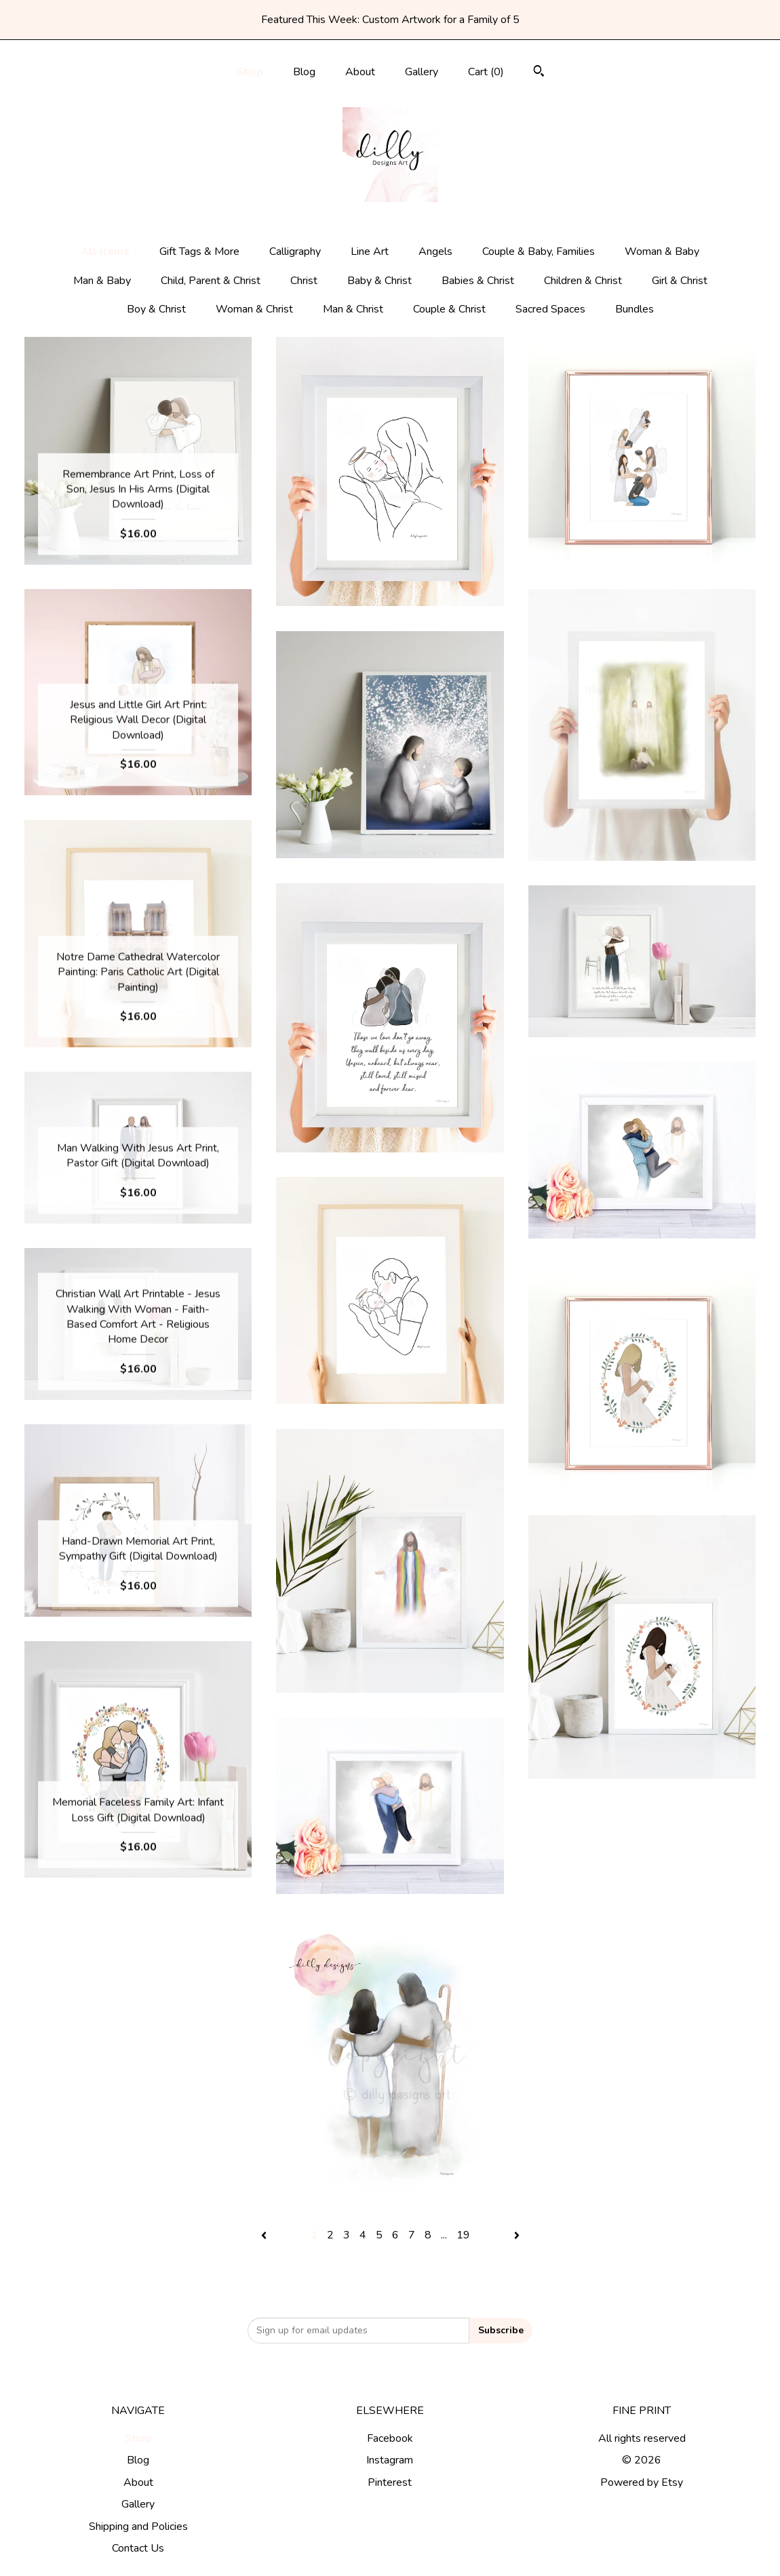 Image resolution: width=780 pixels, height=2576 pixels. Describe the element at coordinates (463, 2235) in the screenshot. I see `19` at that location.